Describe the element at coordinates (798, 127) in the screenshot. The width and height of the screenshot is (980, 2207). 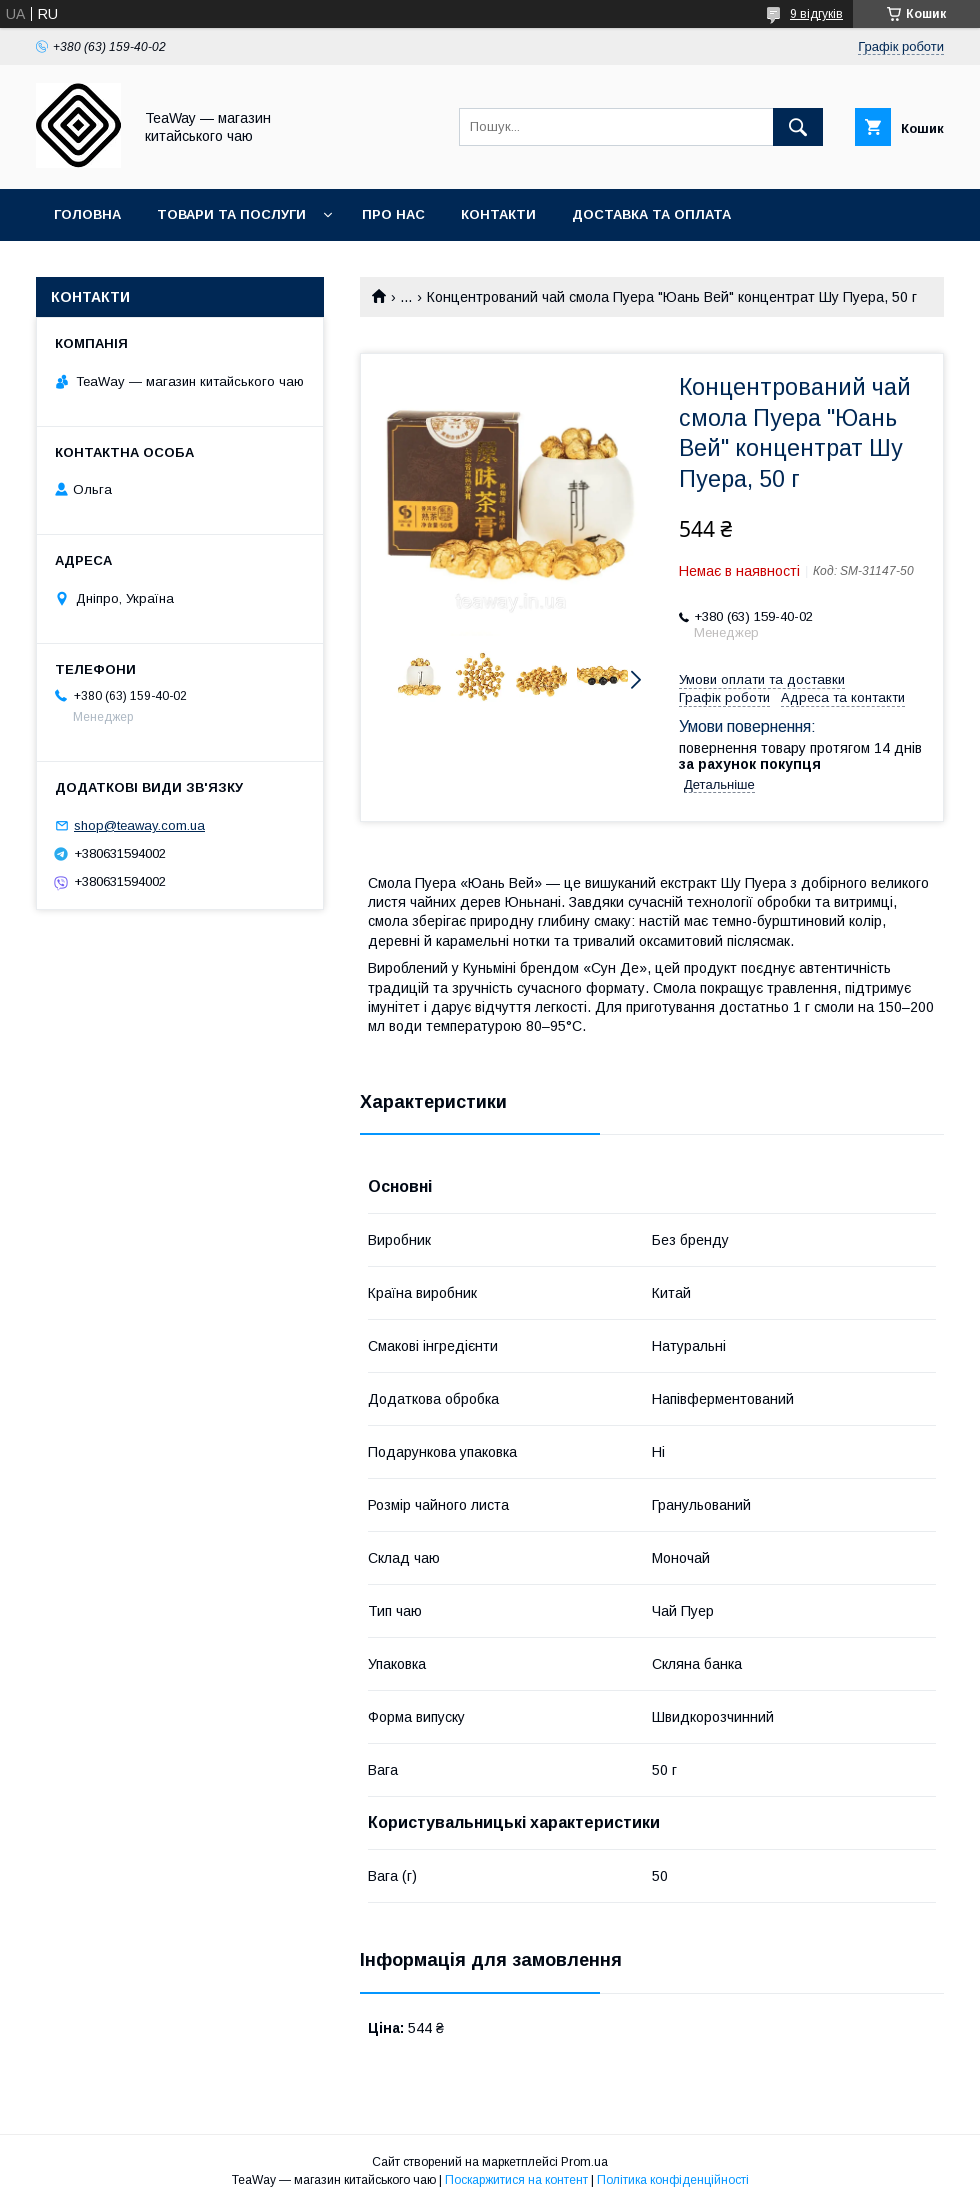
I see `[Шукати]` at that location.